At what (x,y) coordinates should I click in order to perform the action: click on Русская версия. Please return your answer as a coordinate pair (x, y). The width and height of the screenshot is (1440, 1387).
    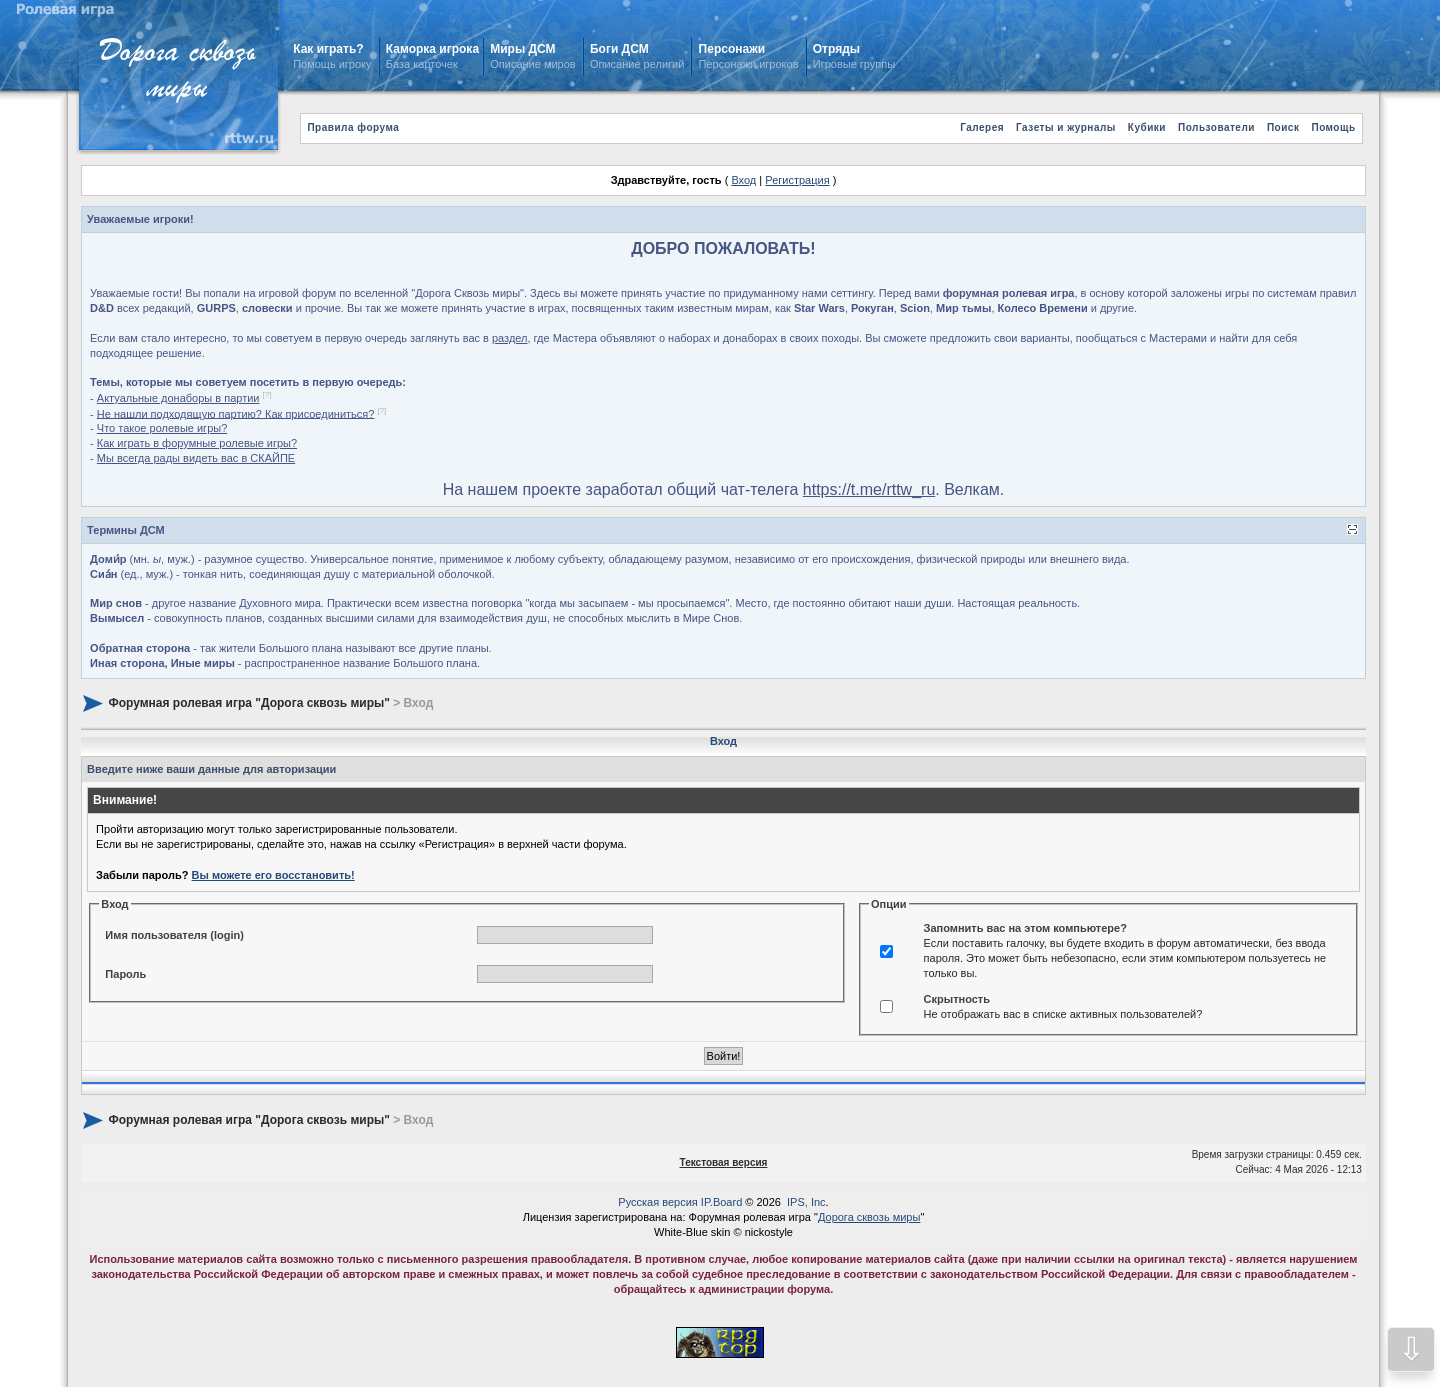
    Looking at the image, I should click on (657, 1202).